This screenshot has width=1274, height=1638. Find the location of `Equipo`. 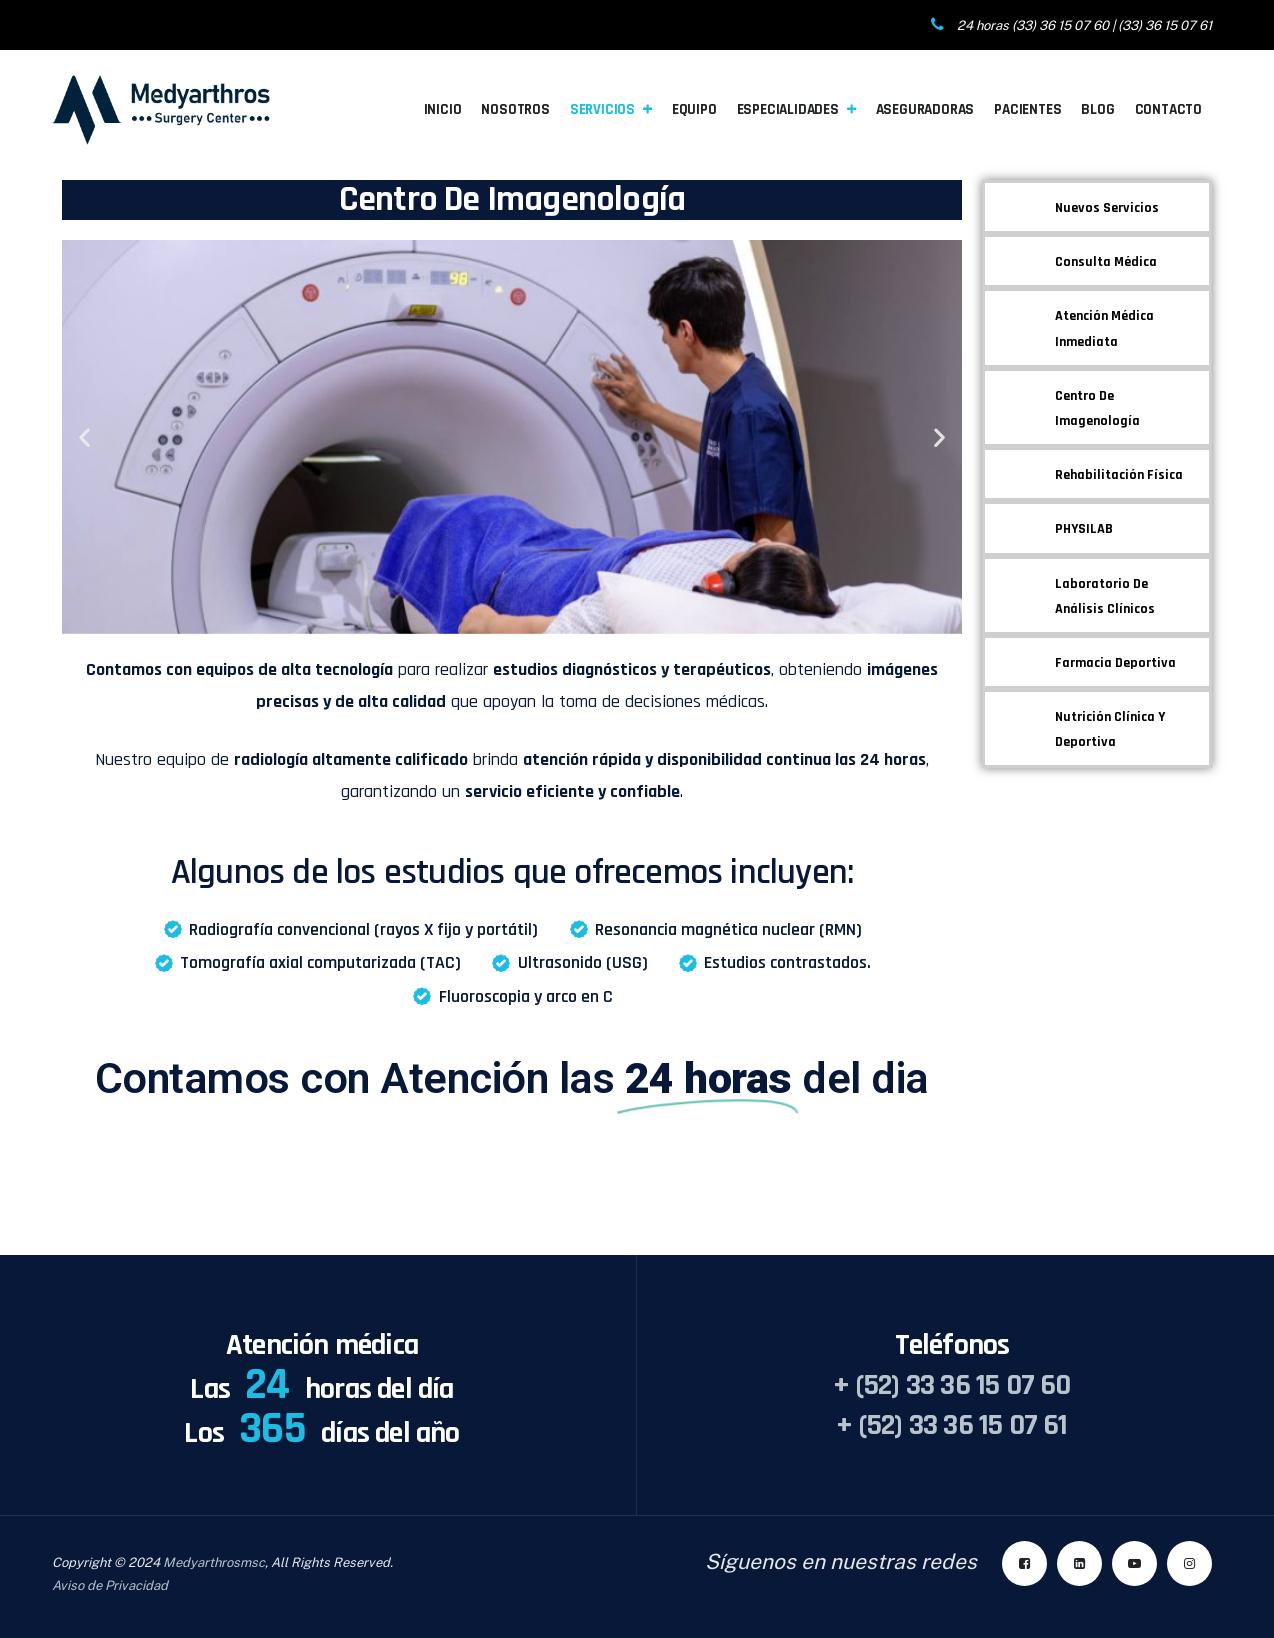

Equipo is located at coordinates (694, 109).